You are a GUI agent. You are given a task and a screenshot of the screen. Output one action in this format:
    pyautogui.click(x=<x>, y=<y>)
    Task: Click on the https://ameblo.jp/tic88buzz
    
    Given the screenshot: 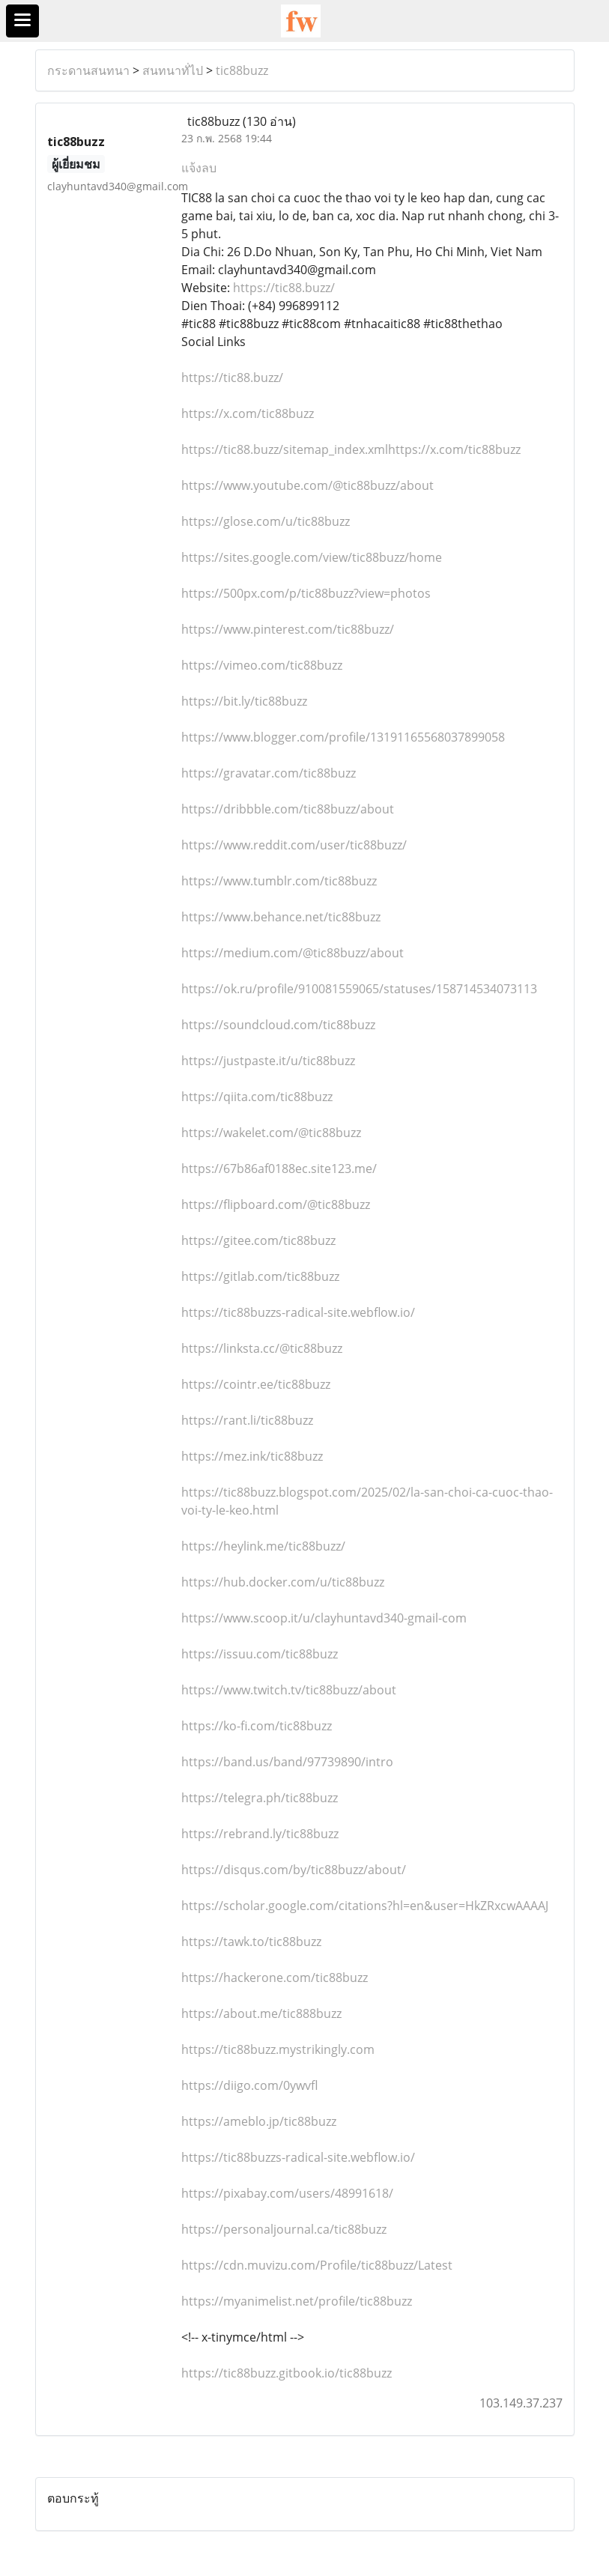 What is the action you would take?
    pyautogui.click(x=258, y=2121)
    